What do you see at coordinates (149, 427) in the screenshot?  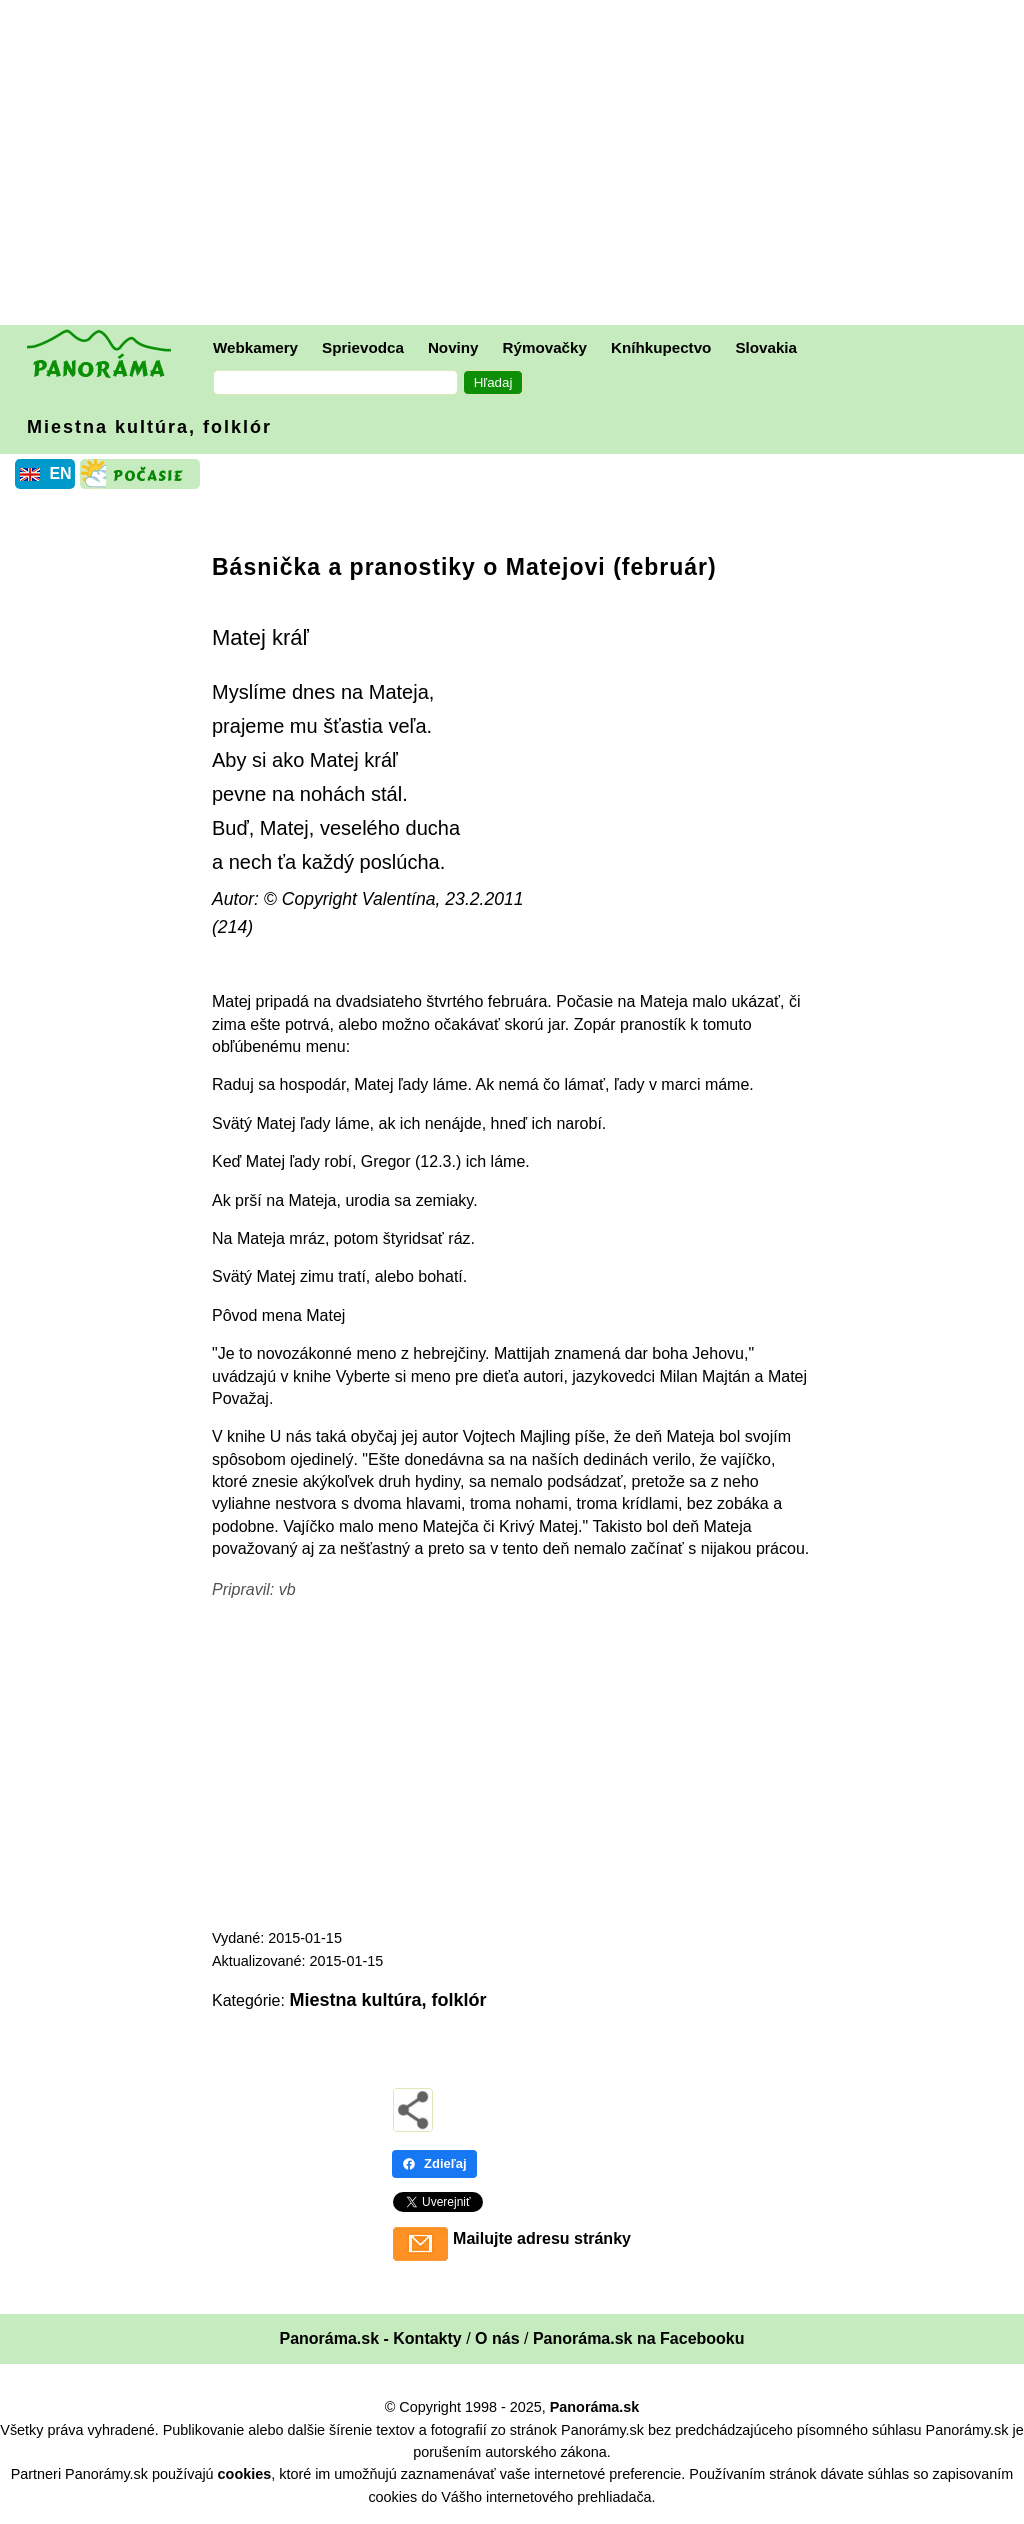 I see `Miestna kultúra, folklór` at bounding box center [149, 427].